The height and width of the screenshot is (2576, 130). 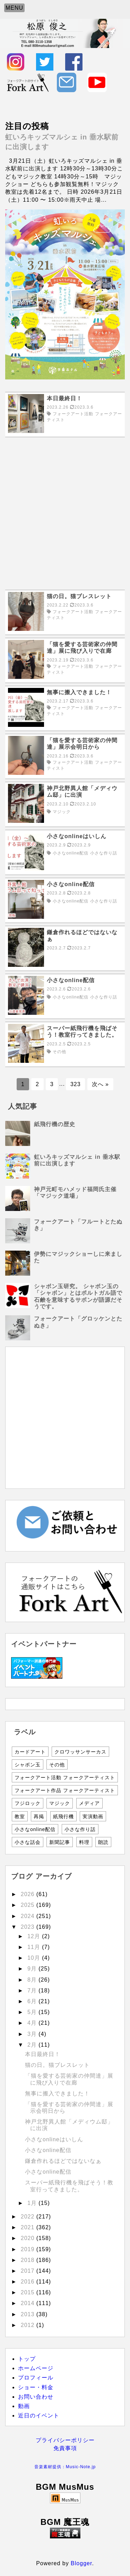 What do you see at coordinates (35, 2378) in the screenshot?
I see `プロフィール` at bounding box center [35, 2378].